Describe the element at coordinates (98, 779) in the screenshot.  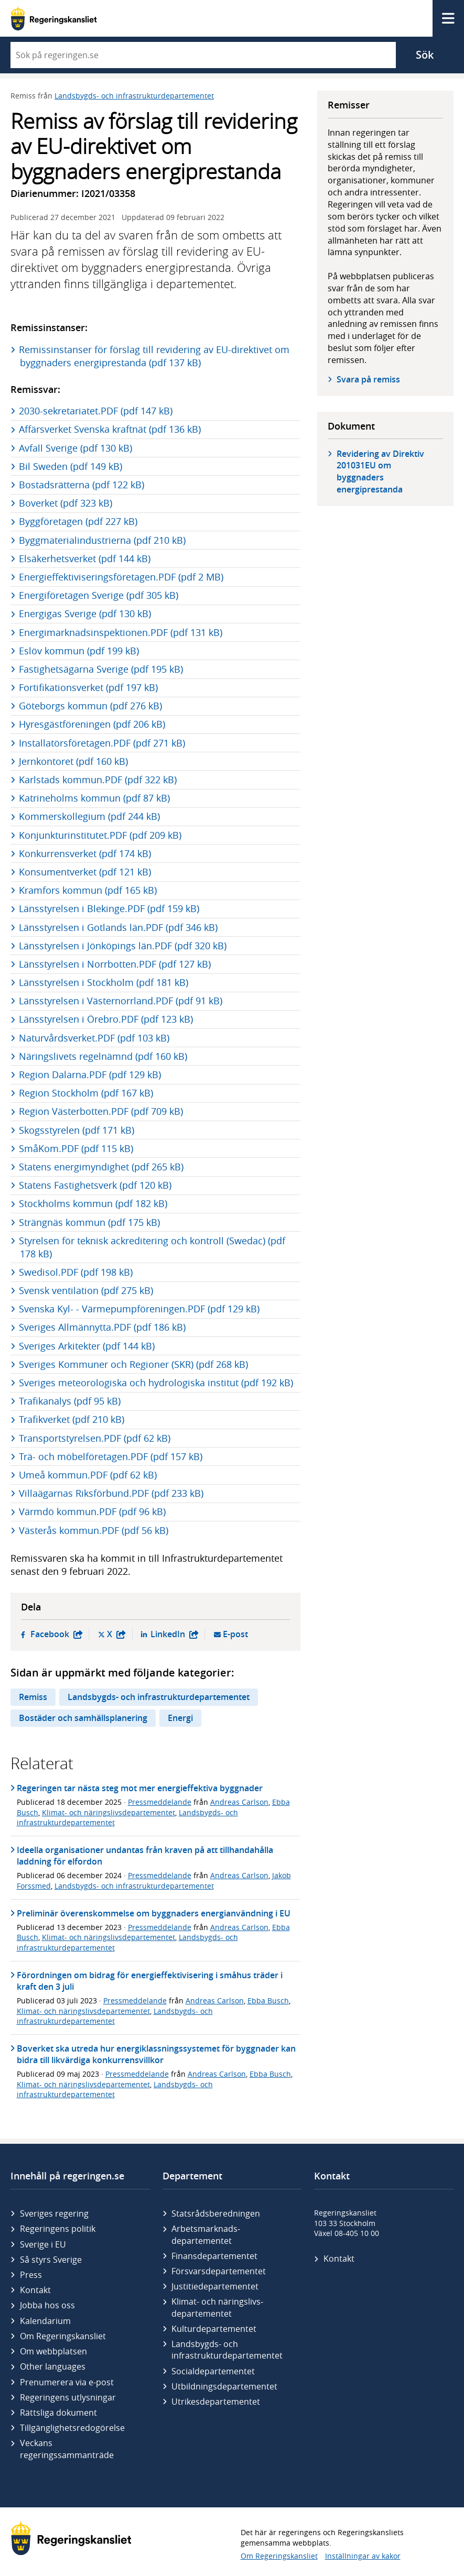
I see `Karlstads kommun.PDF (pdf 322 kB)` at that location.